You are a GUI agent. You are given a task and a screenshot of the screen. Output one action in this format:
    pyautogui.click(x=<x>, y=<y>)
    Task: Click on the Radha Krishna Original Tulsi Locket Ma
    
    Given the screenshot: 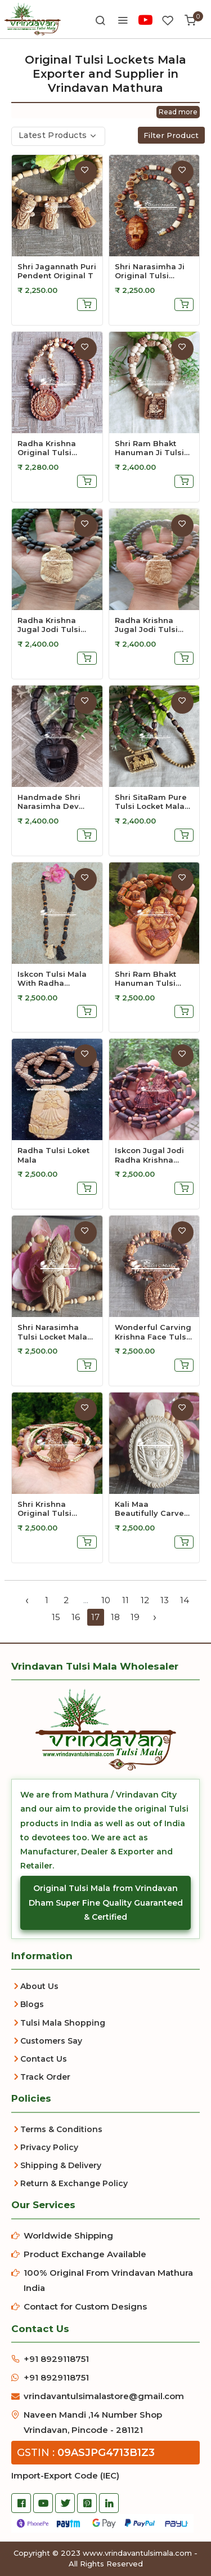 What is the action you would take?
    pyautogui.click(x=46, y=448)
    